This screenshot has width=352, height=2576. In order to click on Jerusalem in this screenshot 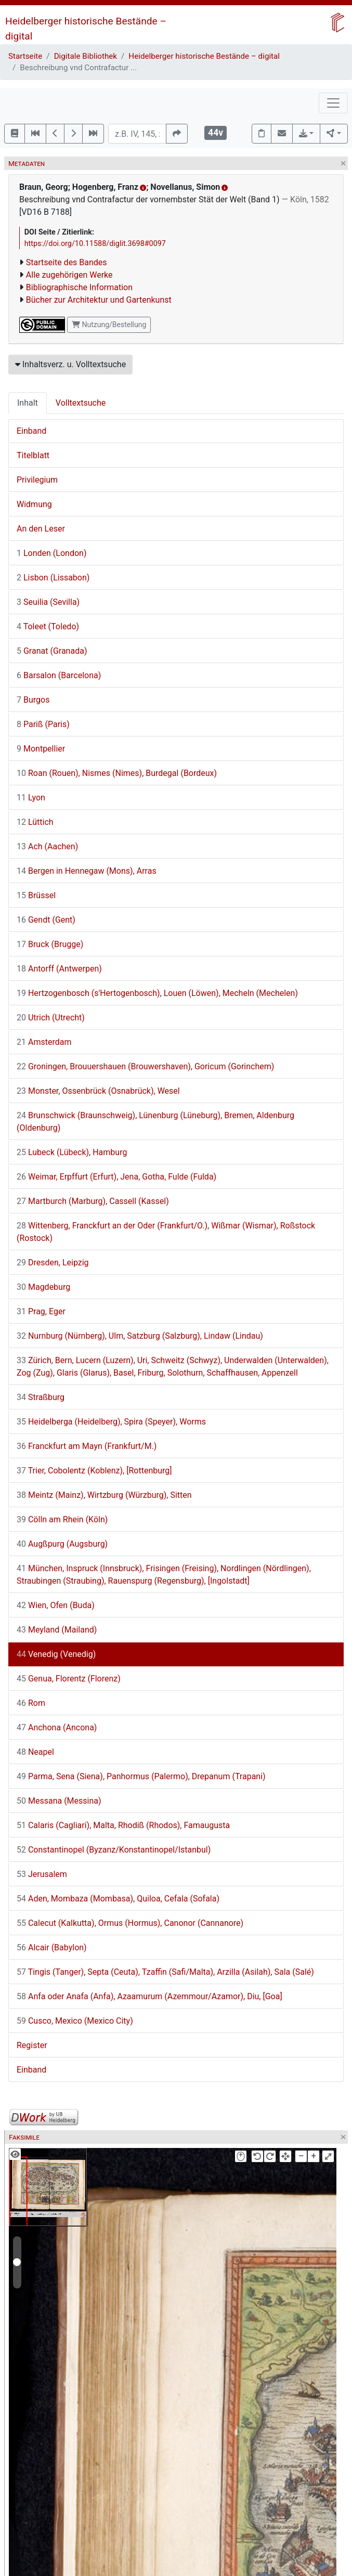, I will do `click(42, 1874)`.